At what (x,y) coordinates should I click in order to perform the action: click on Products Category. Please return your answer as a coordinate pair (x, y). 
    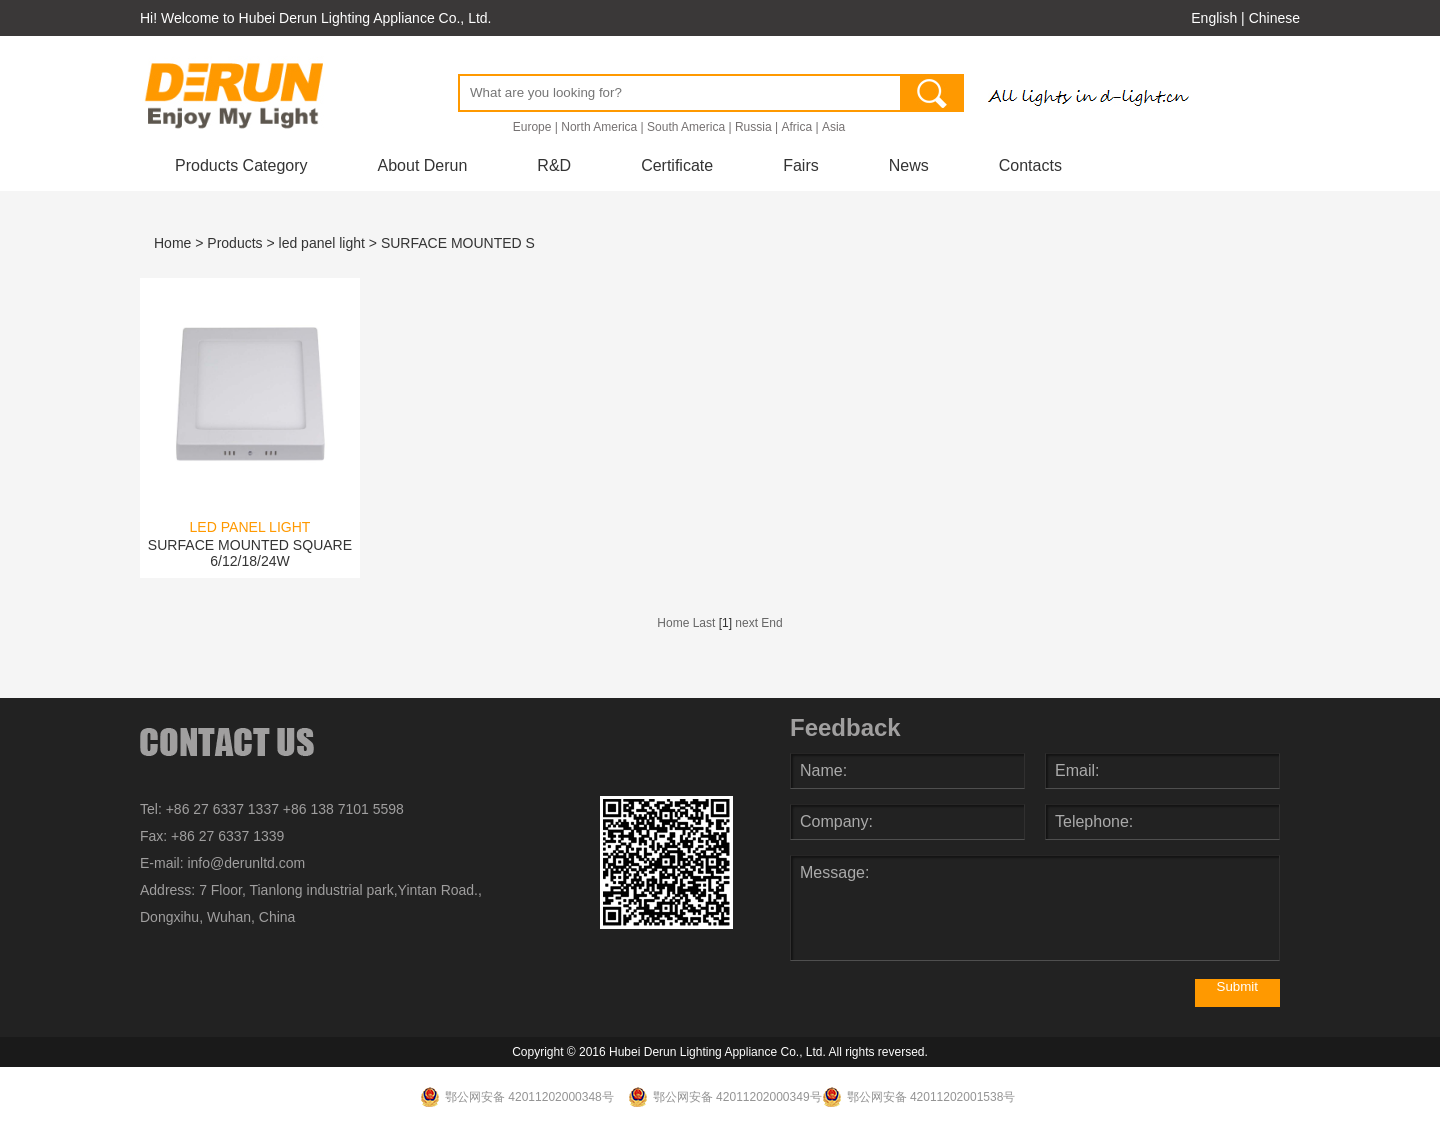
    Looking at the image, I should click on (241, 165).